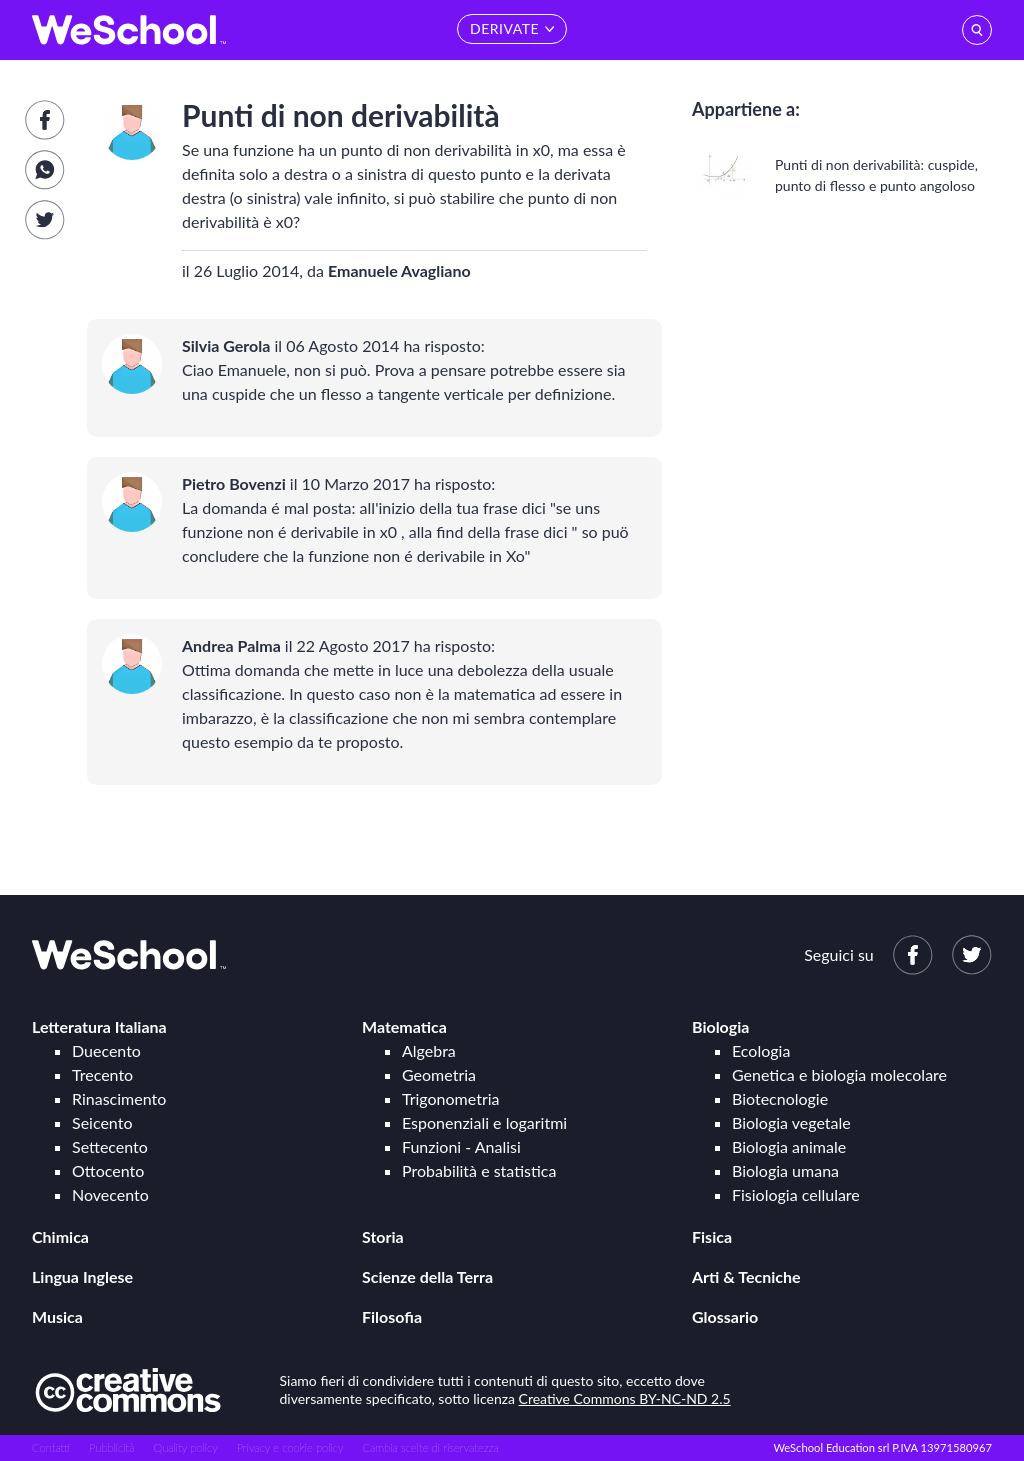 This screenshot has width=1024, height=1461. Describe the element at coordinates (484, 1122) in the screenshot. I see `Esponenziali e logaritmi` at that location.